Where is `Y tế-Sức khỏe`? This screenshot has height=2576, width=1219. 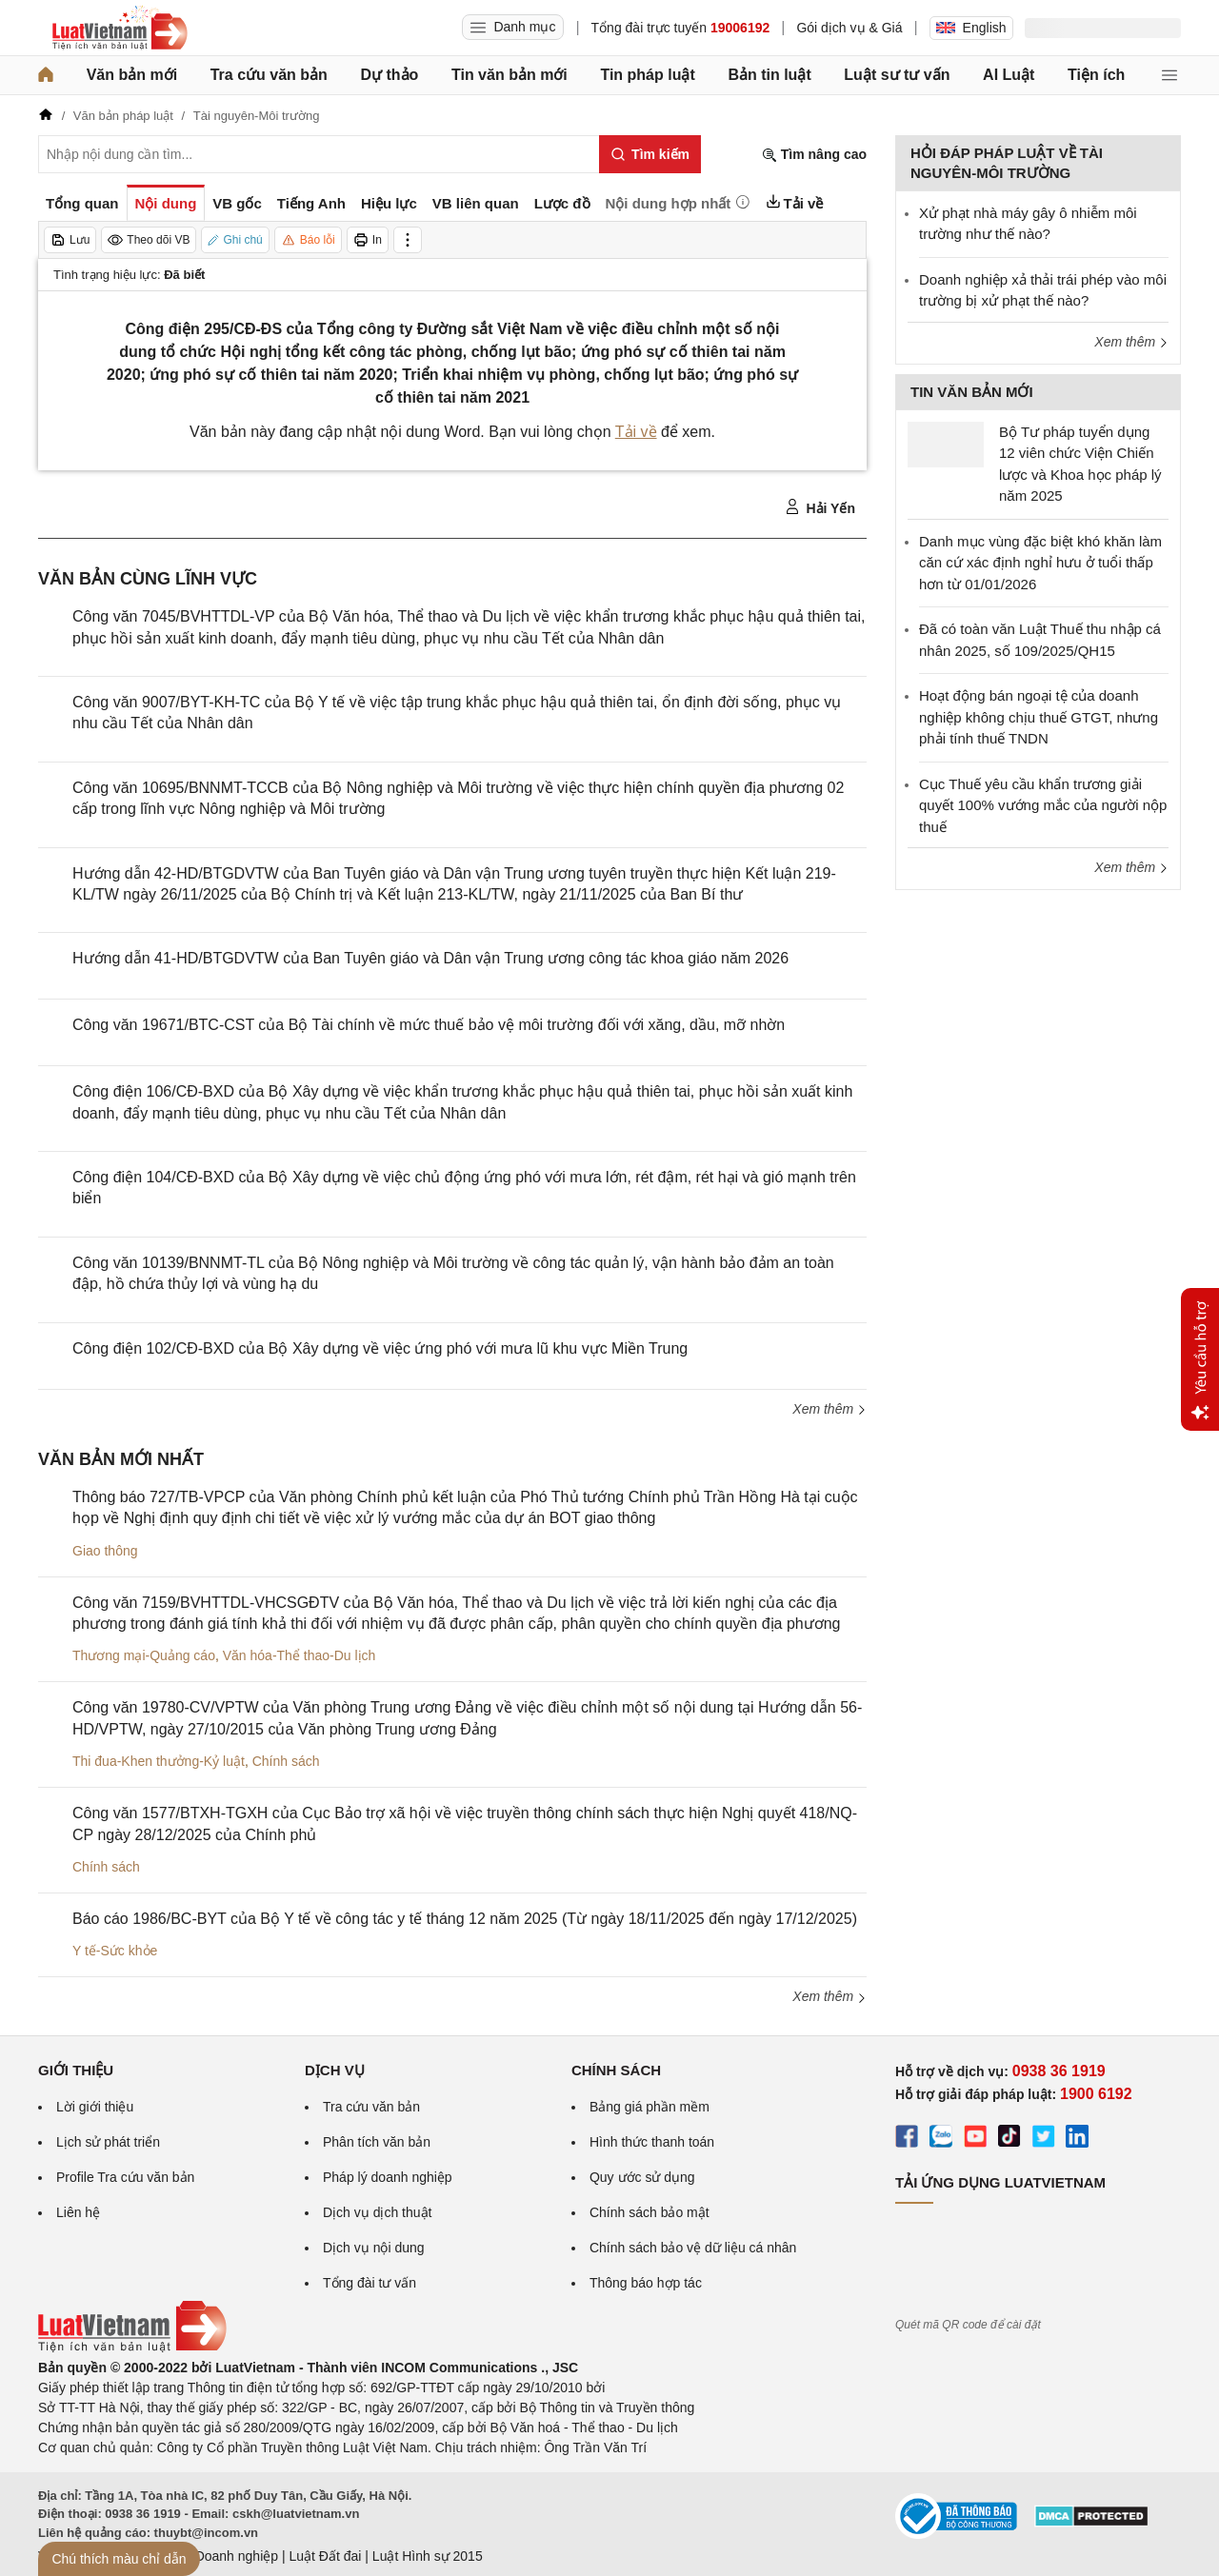
Y tế-Sức khỏe is located at coordinates (114, 1950).